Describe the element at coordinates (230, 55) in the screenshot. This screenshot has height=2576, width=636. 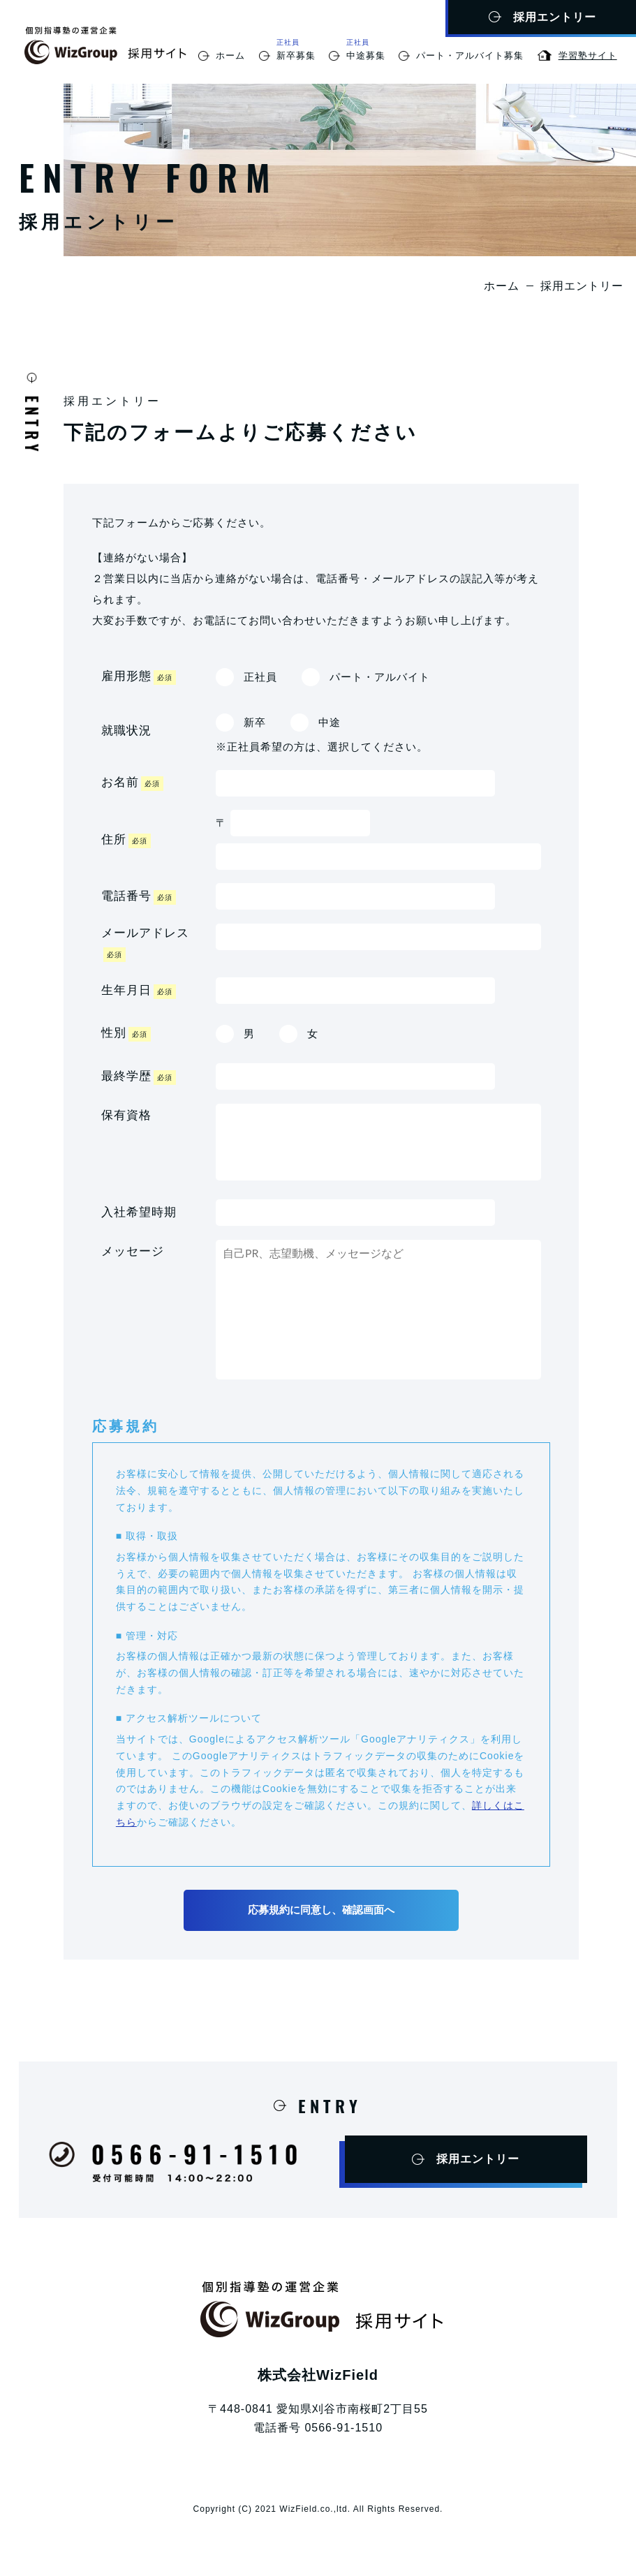
I see `ホーム` at that location.